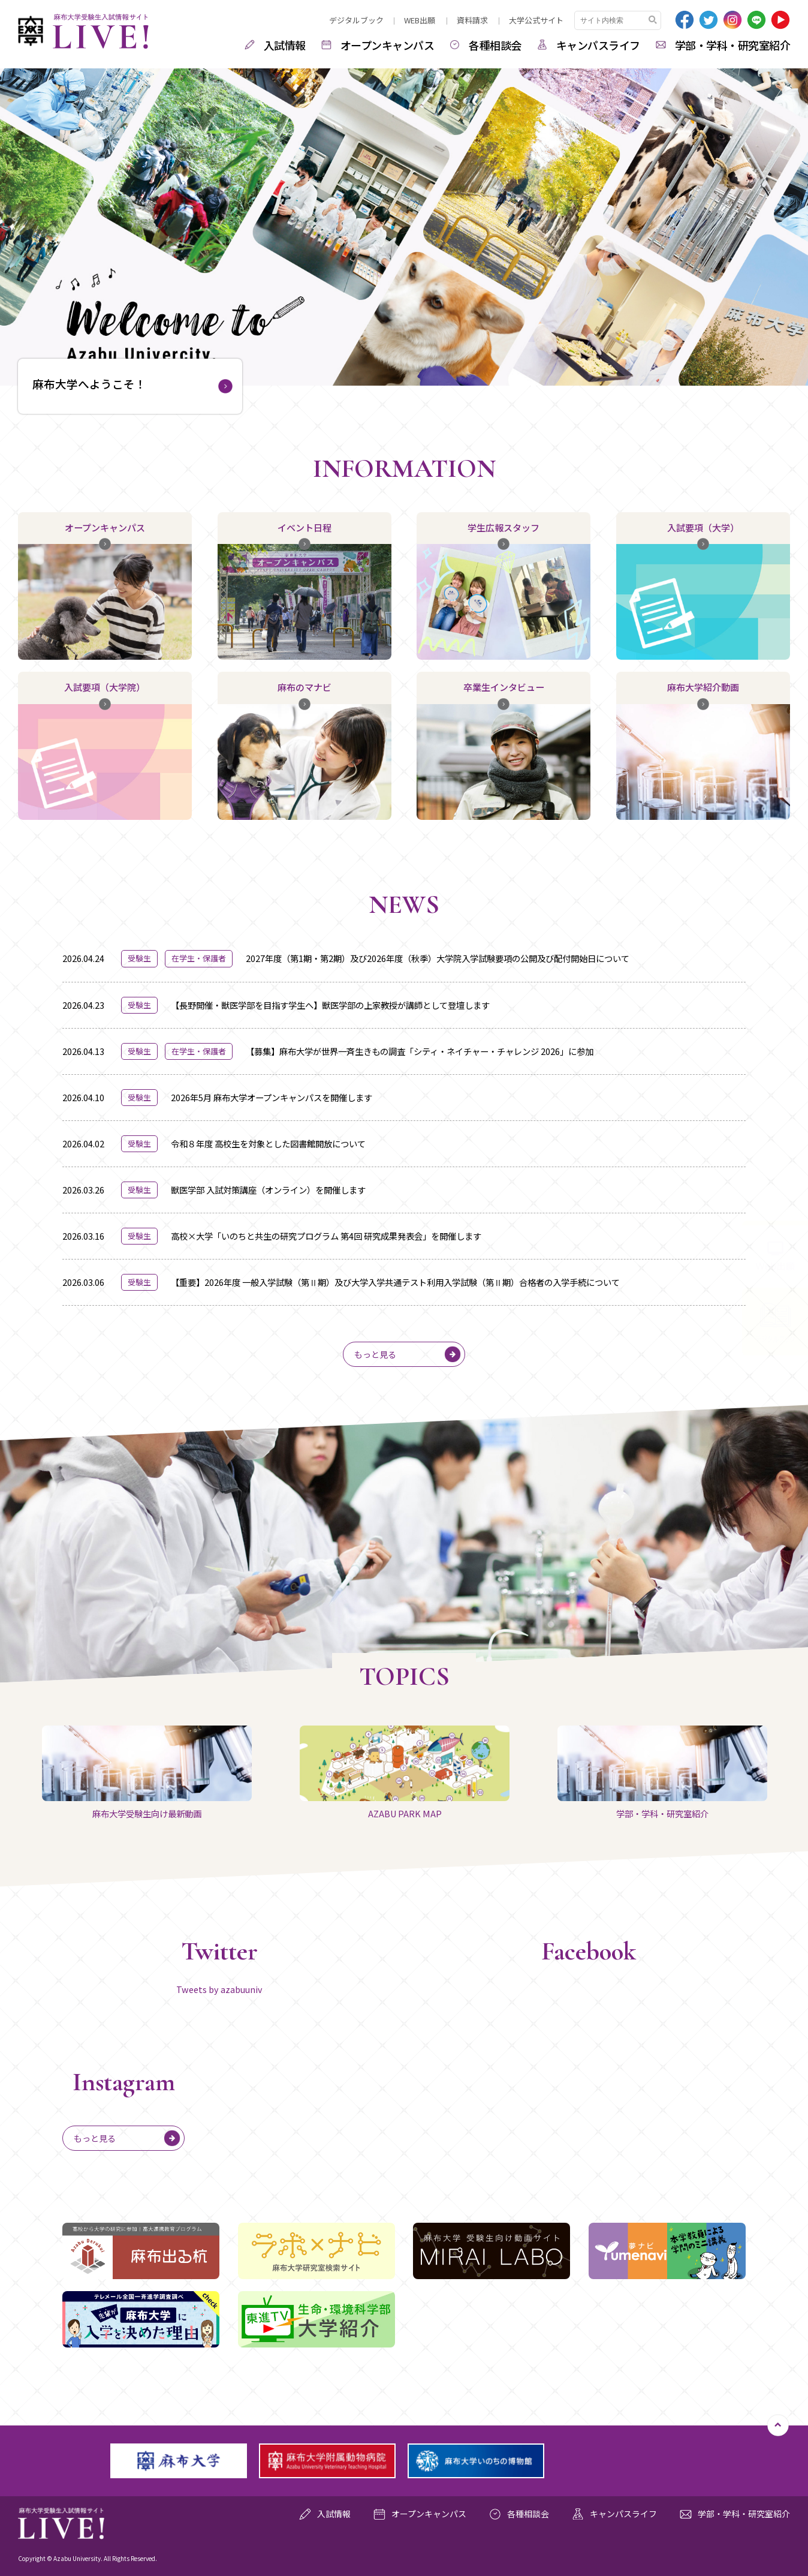  What do you see at coordinates (387, 45) in the screenshot?
I see `オープンキャンパス` at bounding box center [387, 45].